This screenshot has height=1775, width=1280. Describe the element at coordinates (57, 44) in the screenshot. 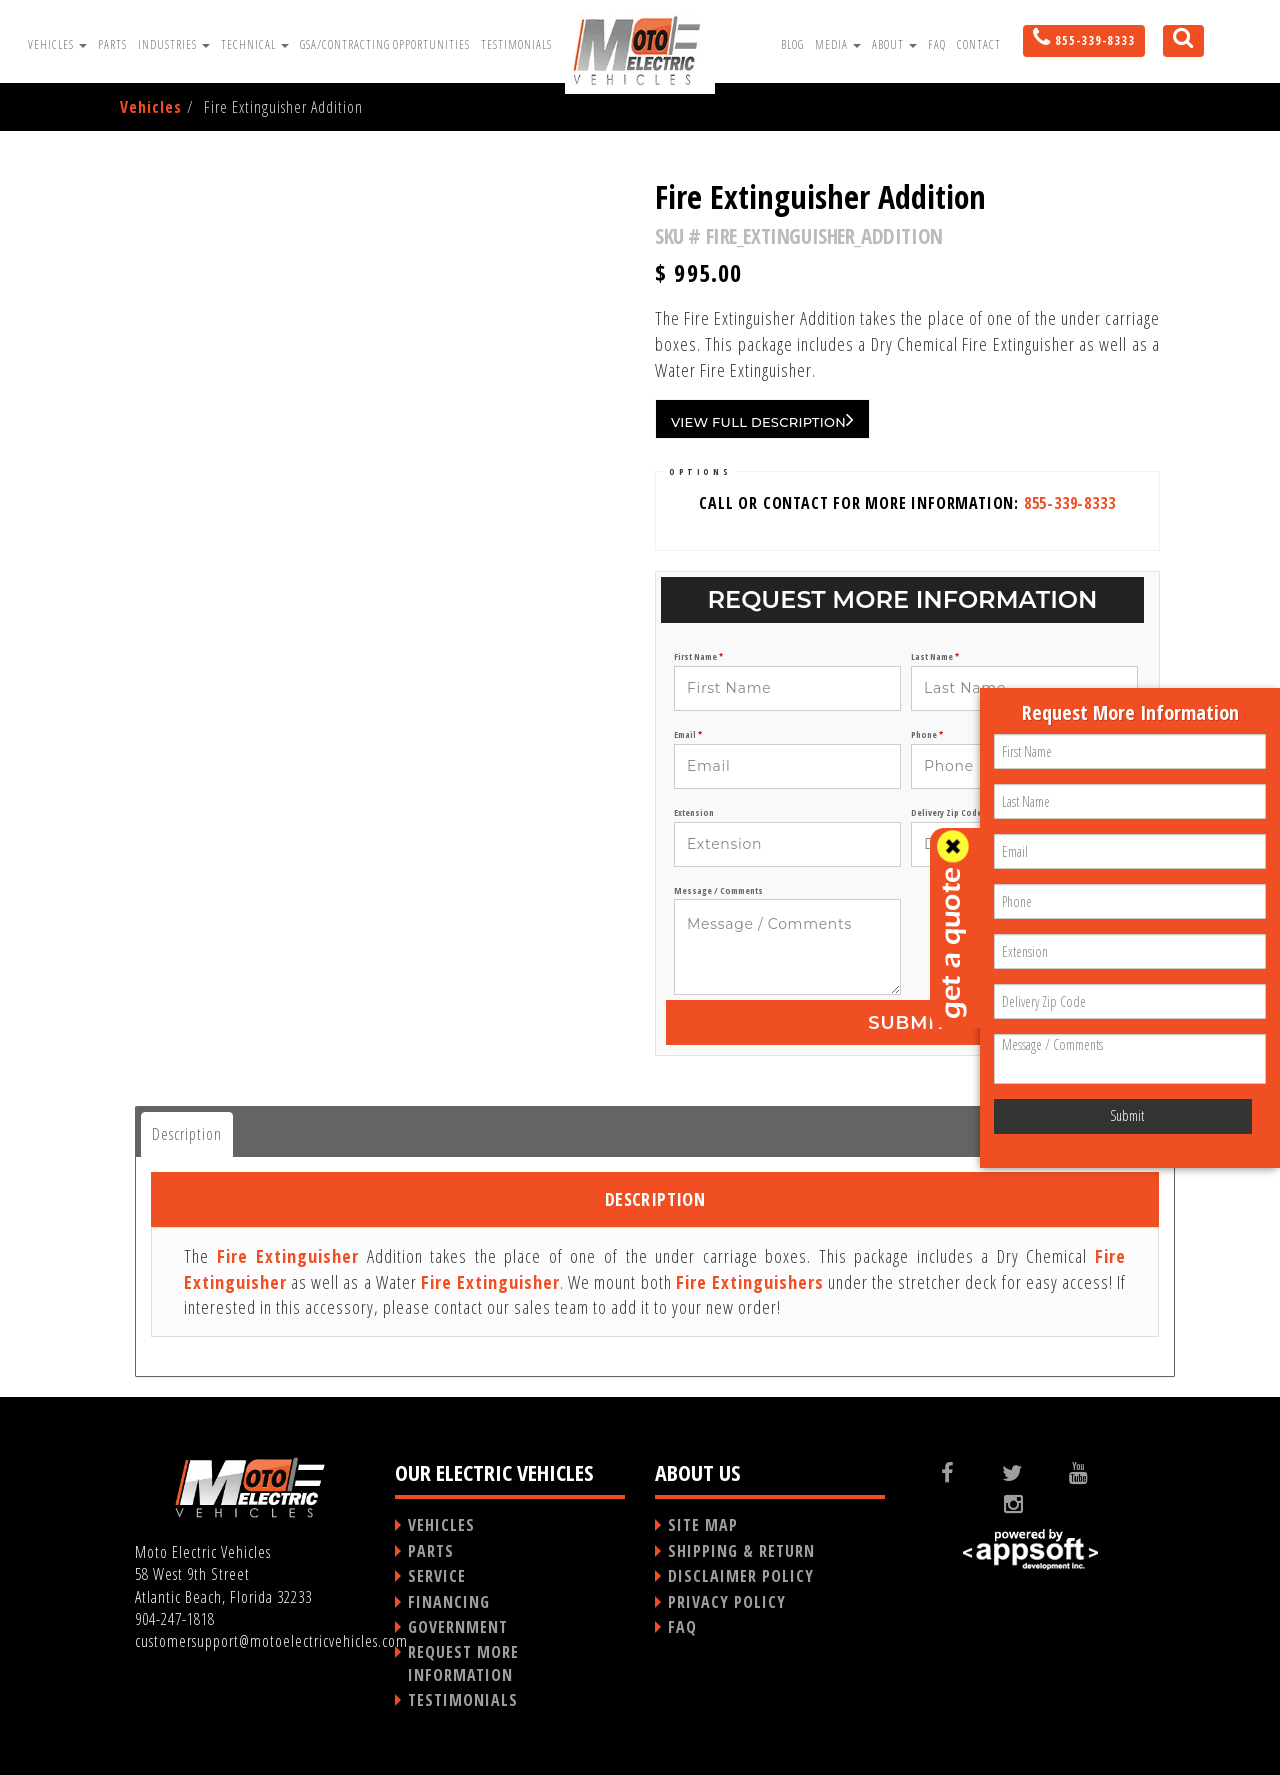

I see `Vehicles` at that location.